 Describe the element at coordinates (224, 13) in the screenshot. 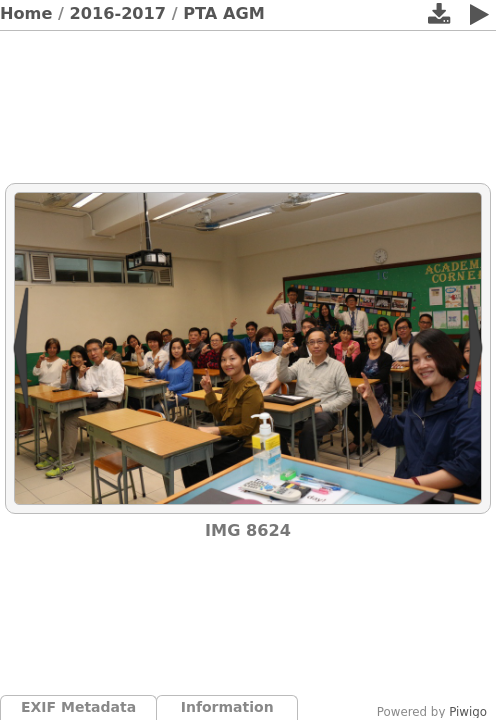

I see `PTA AGM` at that location.